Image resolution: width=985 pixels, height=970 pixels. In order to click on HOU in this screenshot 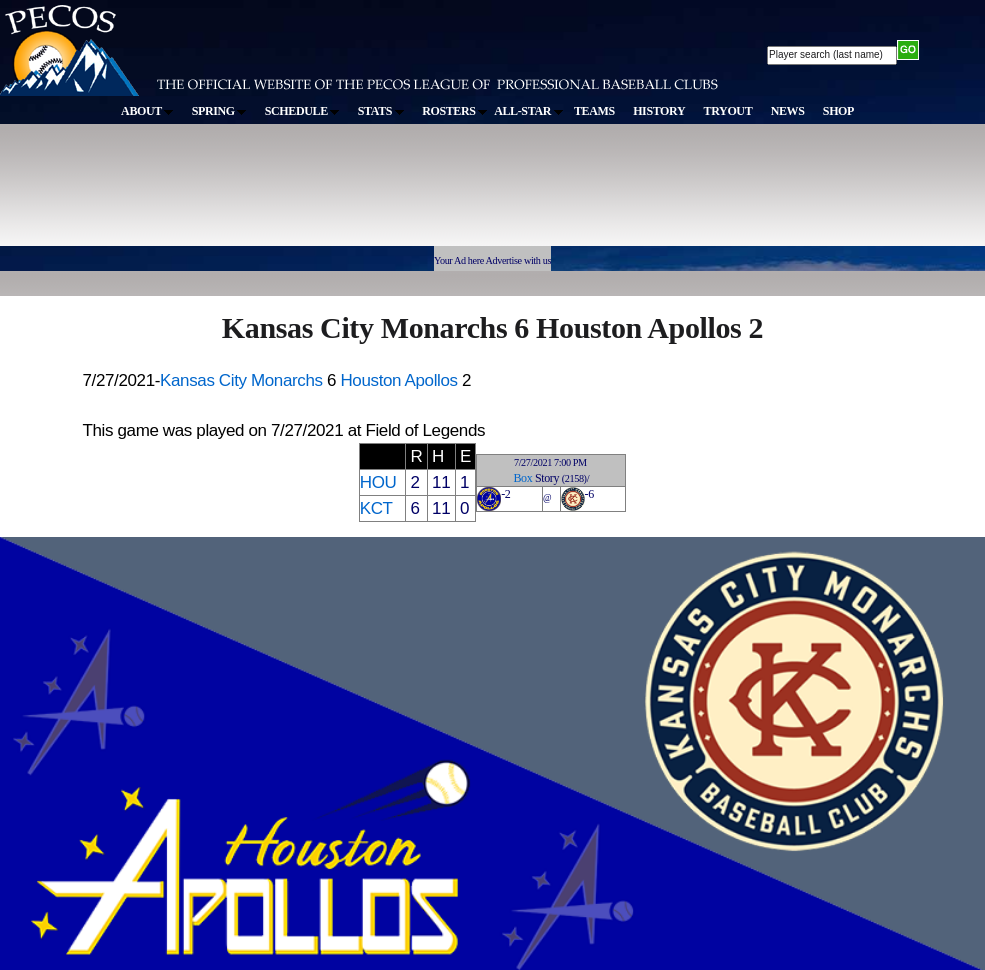, I will do `click(378, 482)`.